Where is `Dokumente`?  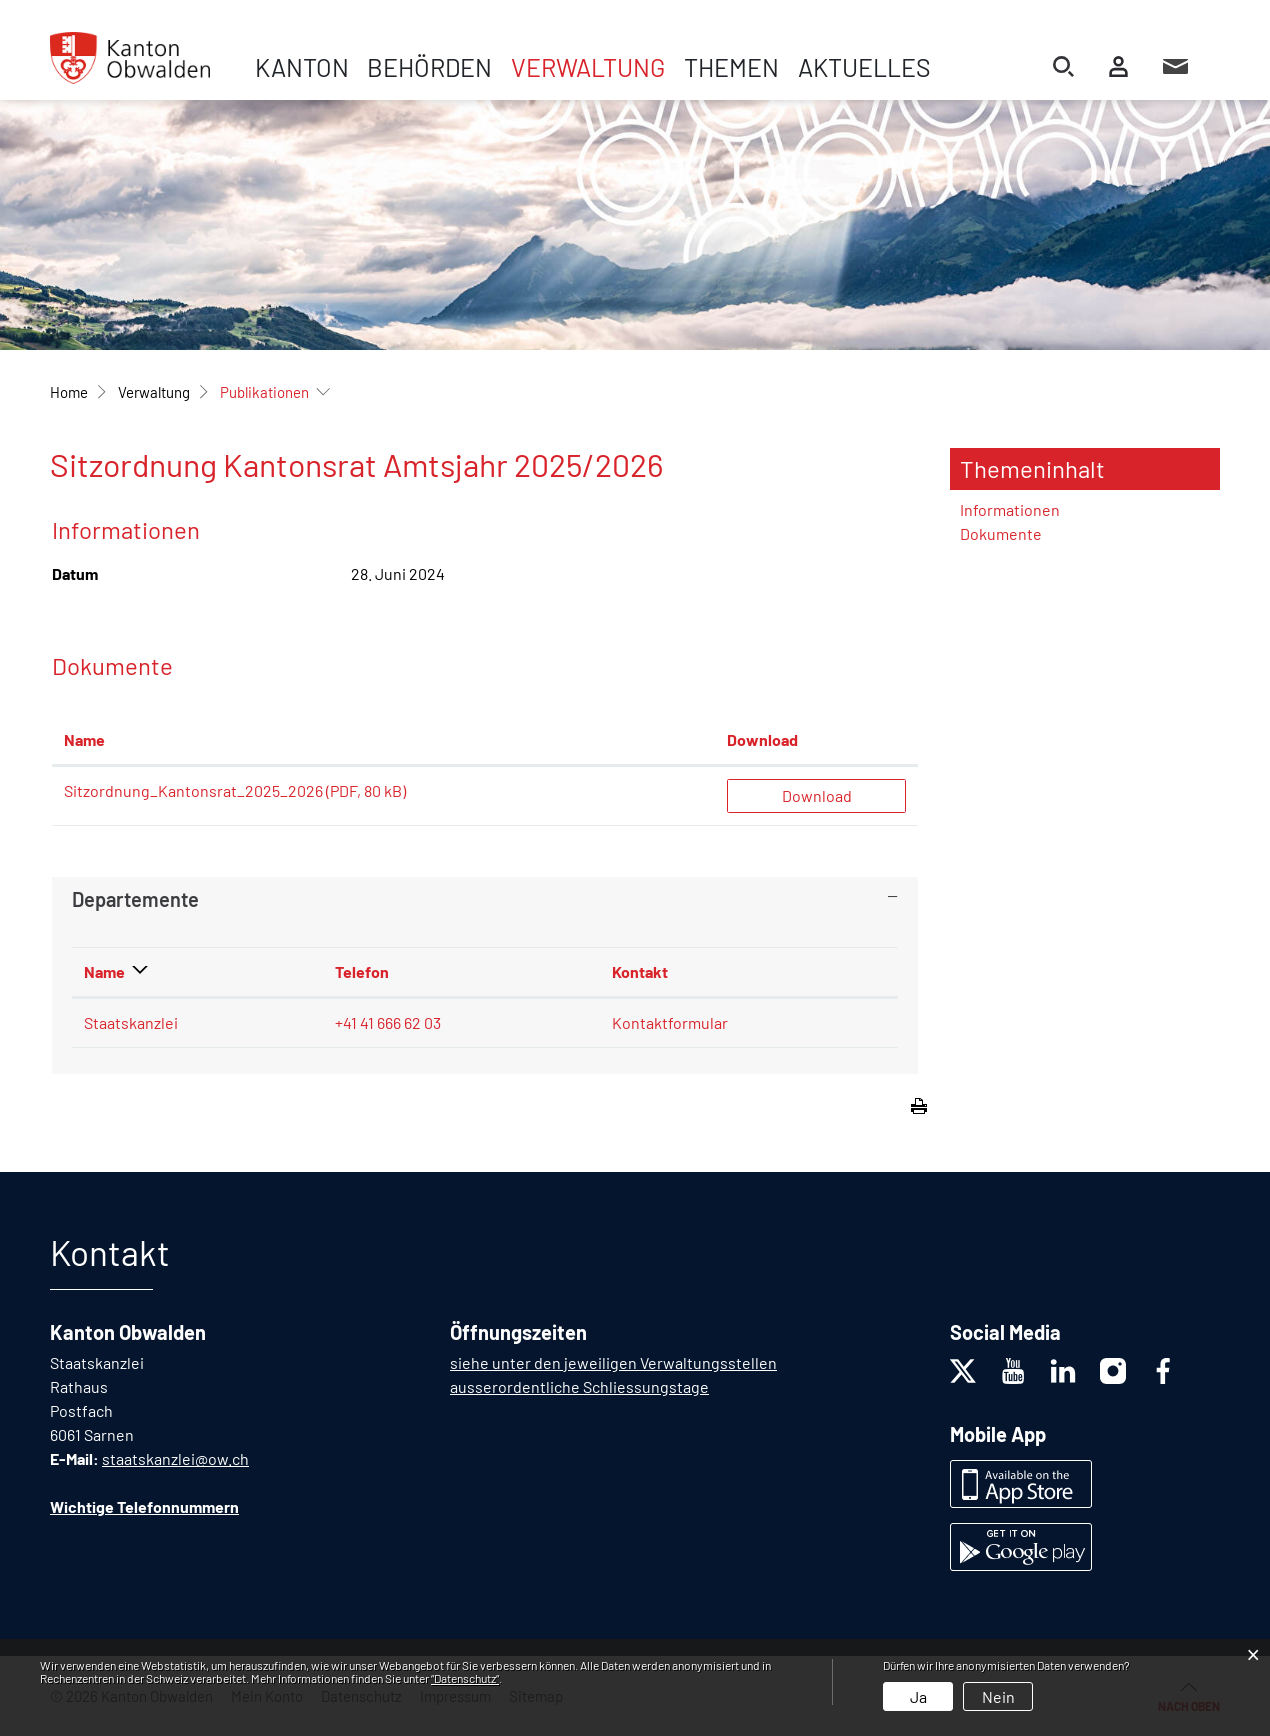 Dokumente is located at coordinates (1001, 533).